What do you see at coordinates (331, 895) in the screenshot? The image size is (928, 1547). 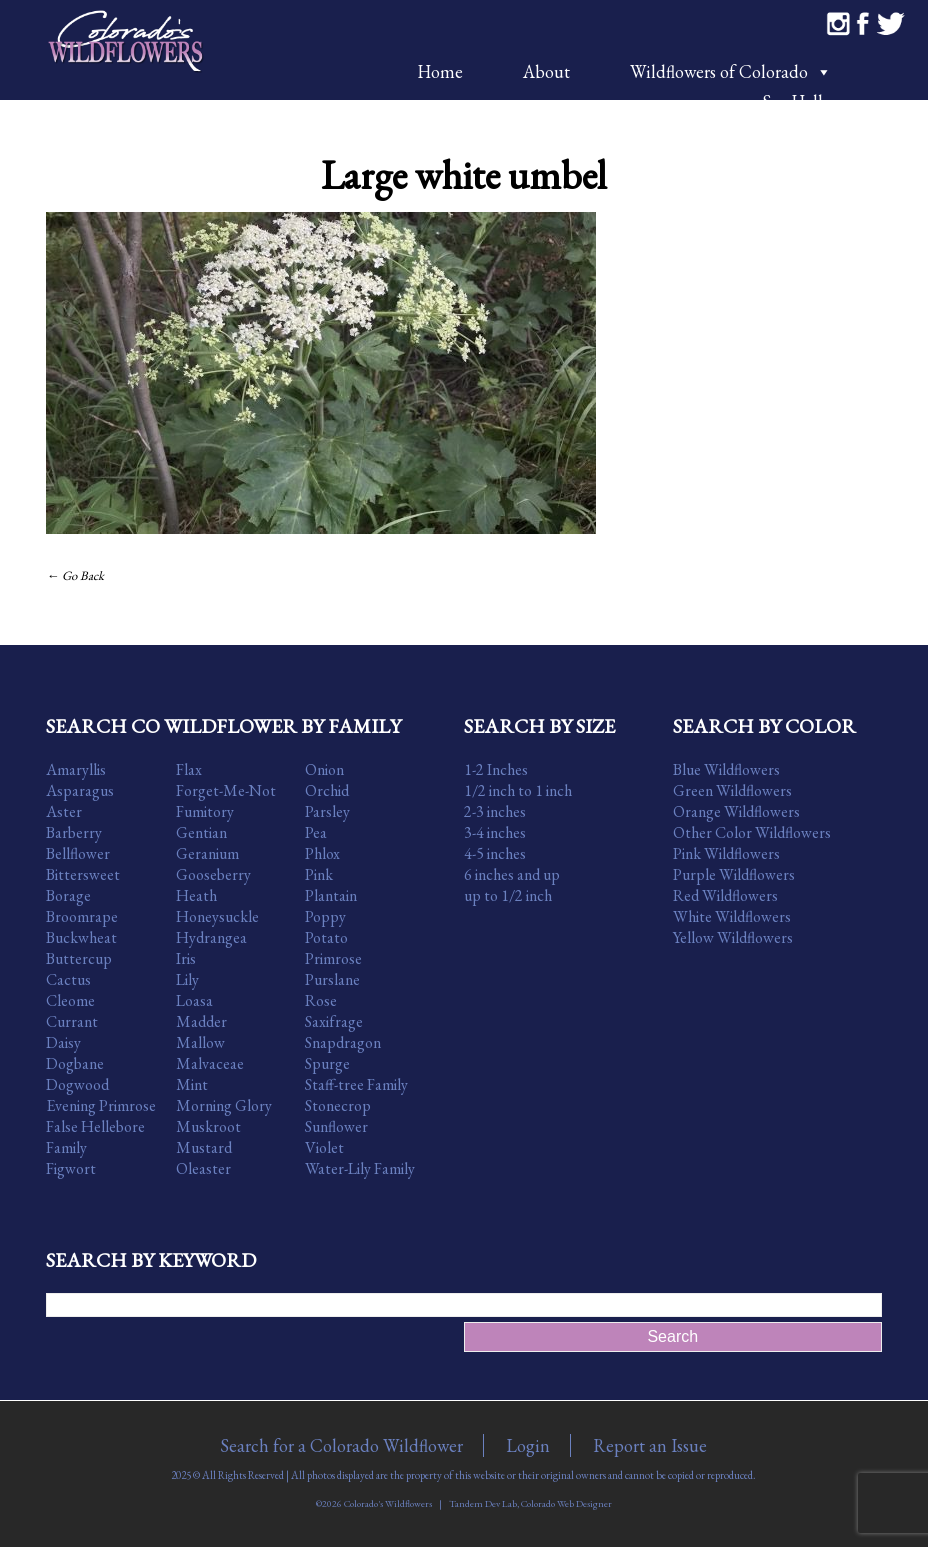 I see `Plantain` at bounding box center [331, 895].